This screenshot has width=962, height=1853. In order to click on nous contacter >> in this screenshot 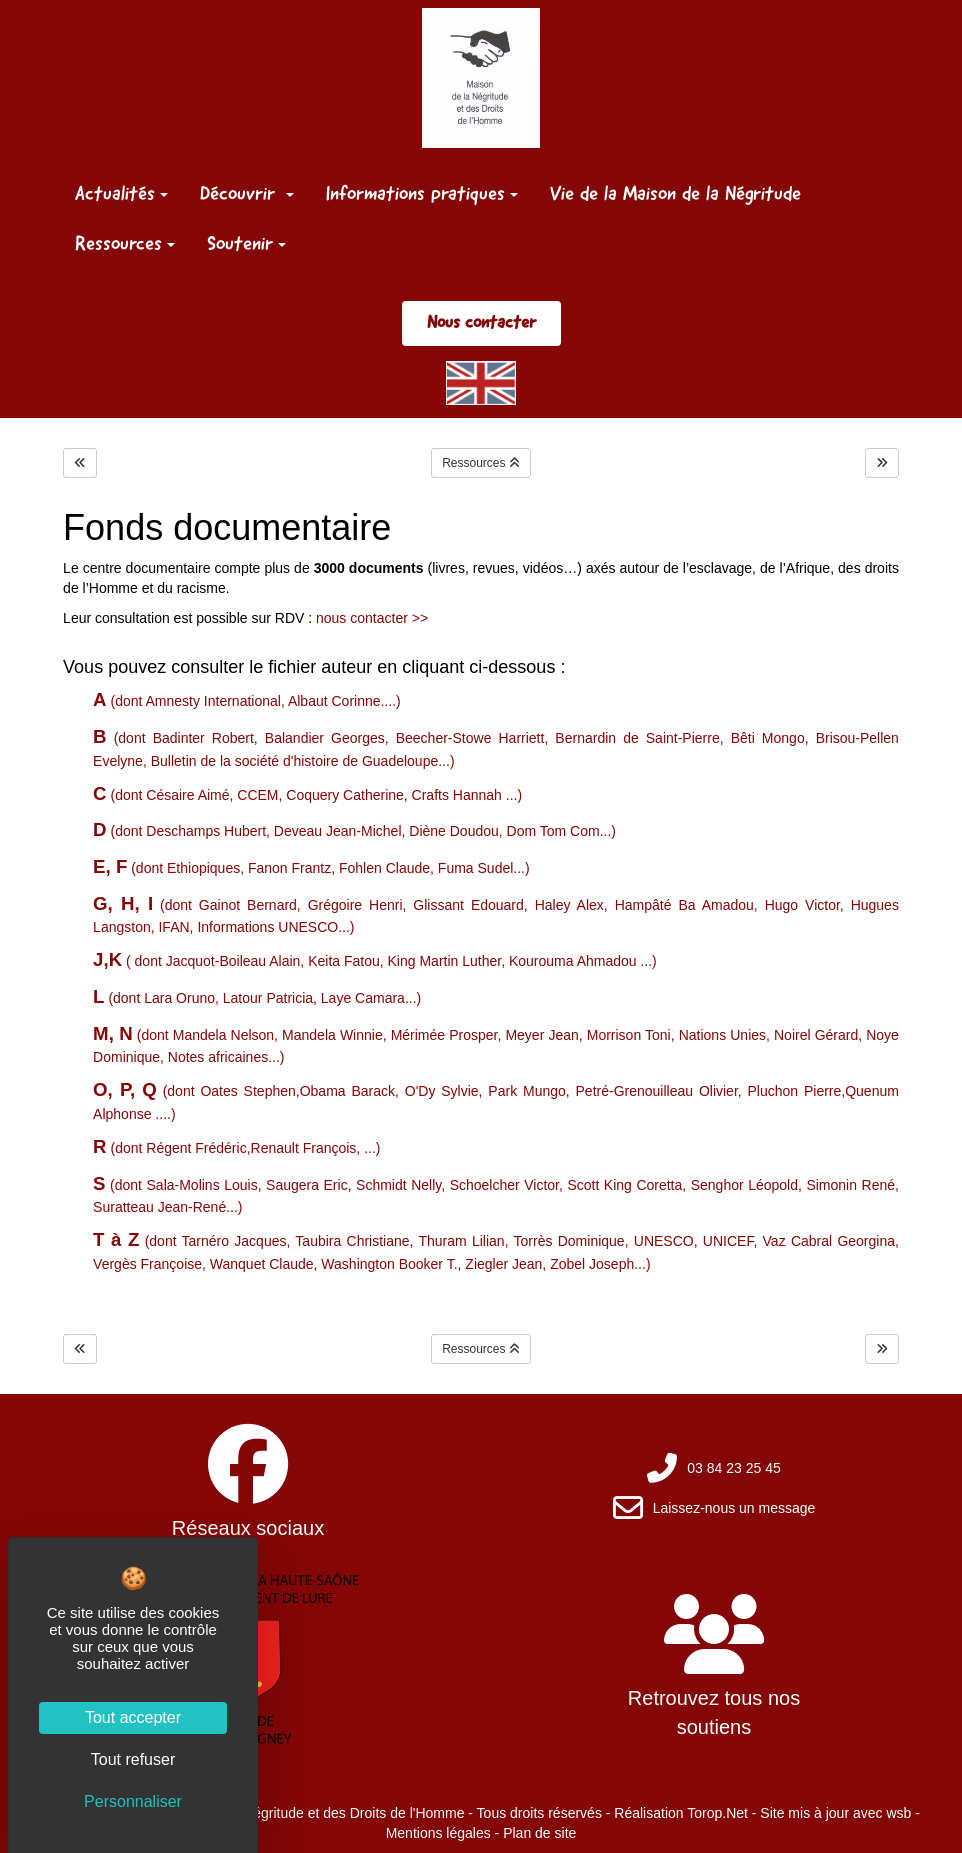, I will do `click(372, 618)`.